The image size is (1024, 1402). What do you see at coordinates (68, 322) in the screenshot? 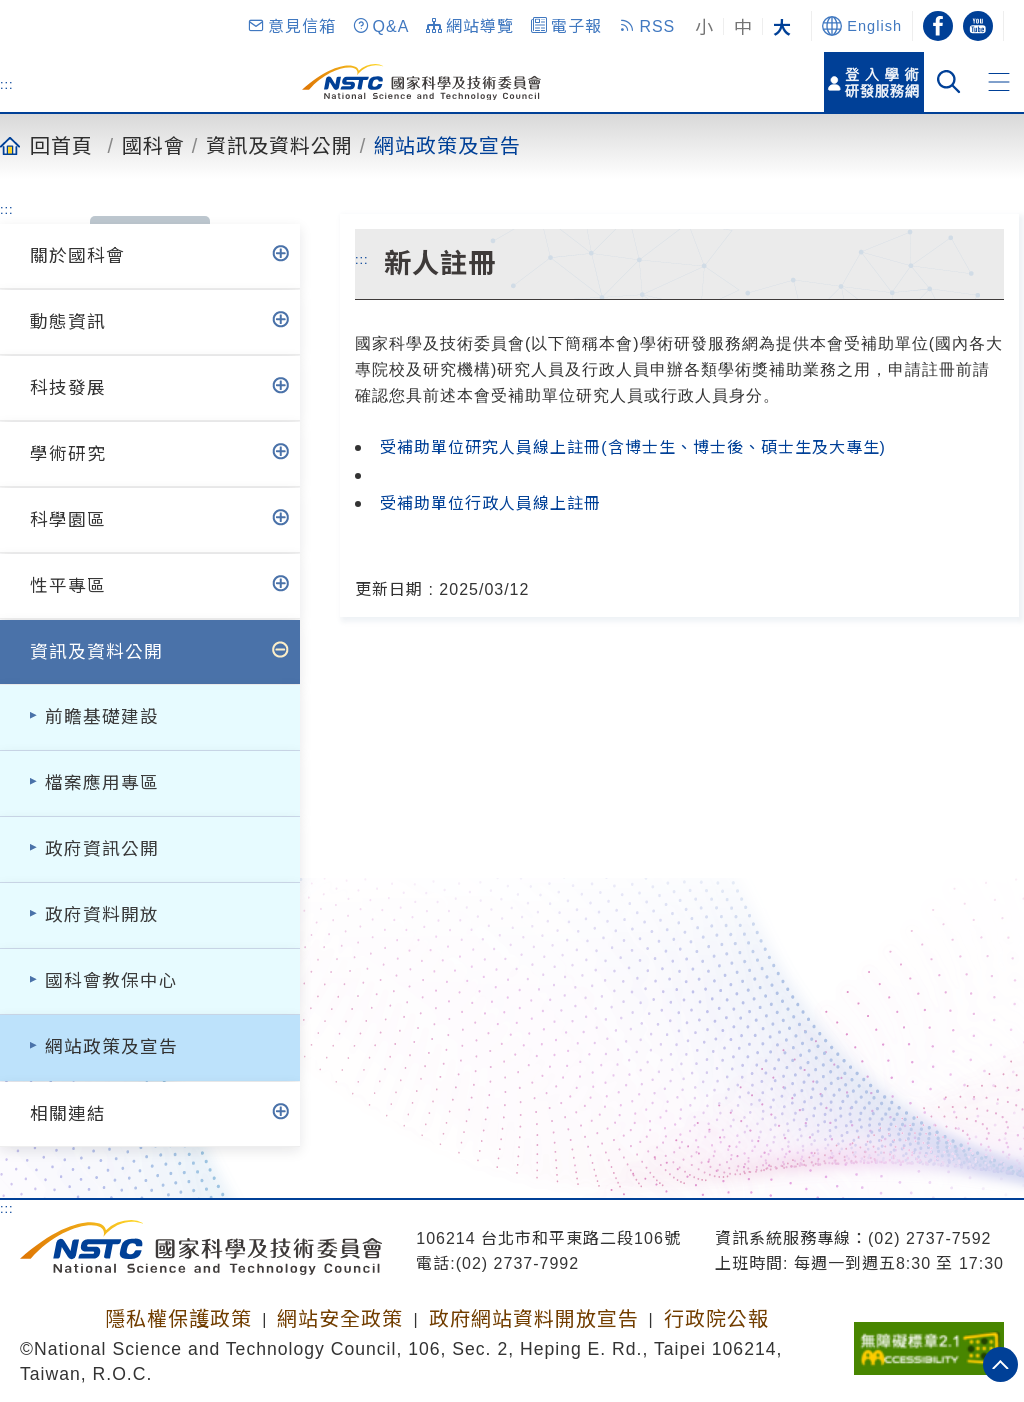
I see `動態資訊` at bounding box center [68, 322].